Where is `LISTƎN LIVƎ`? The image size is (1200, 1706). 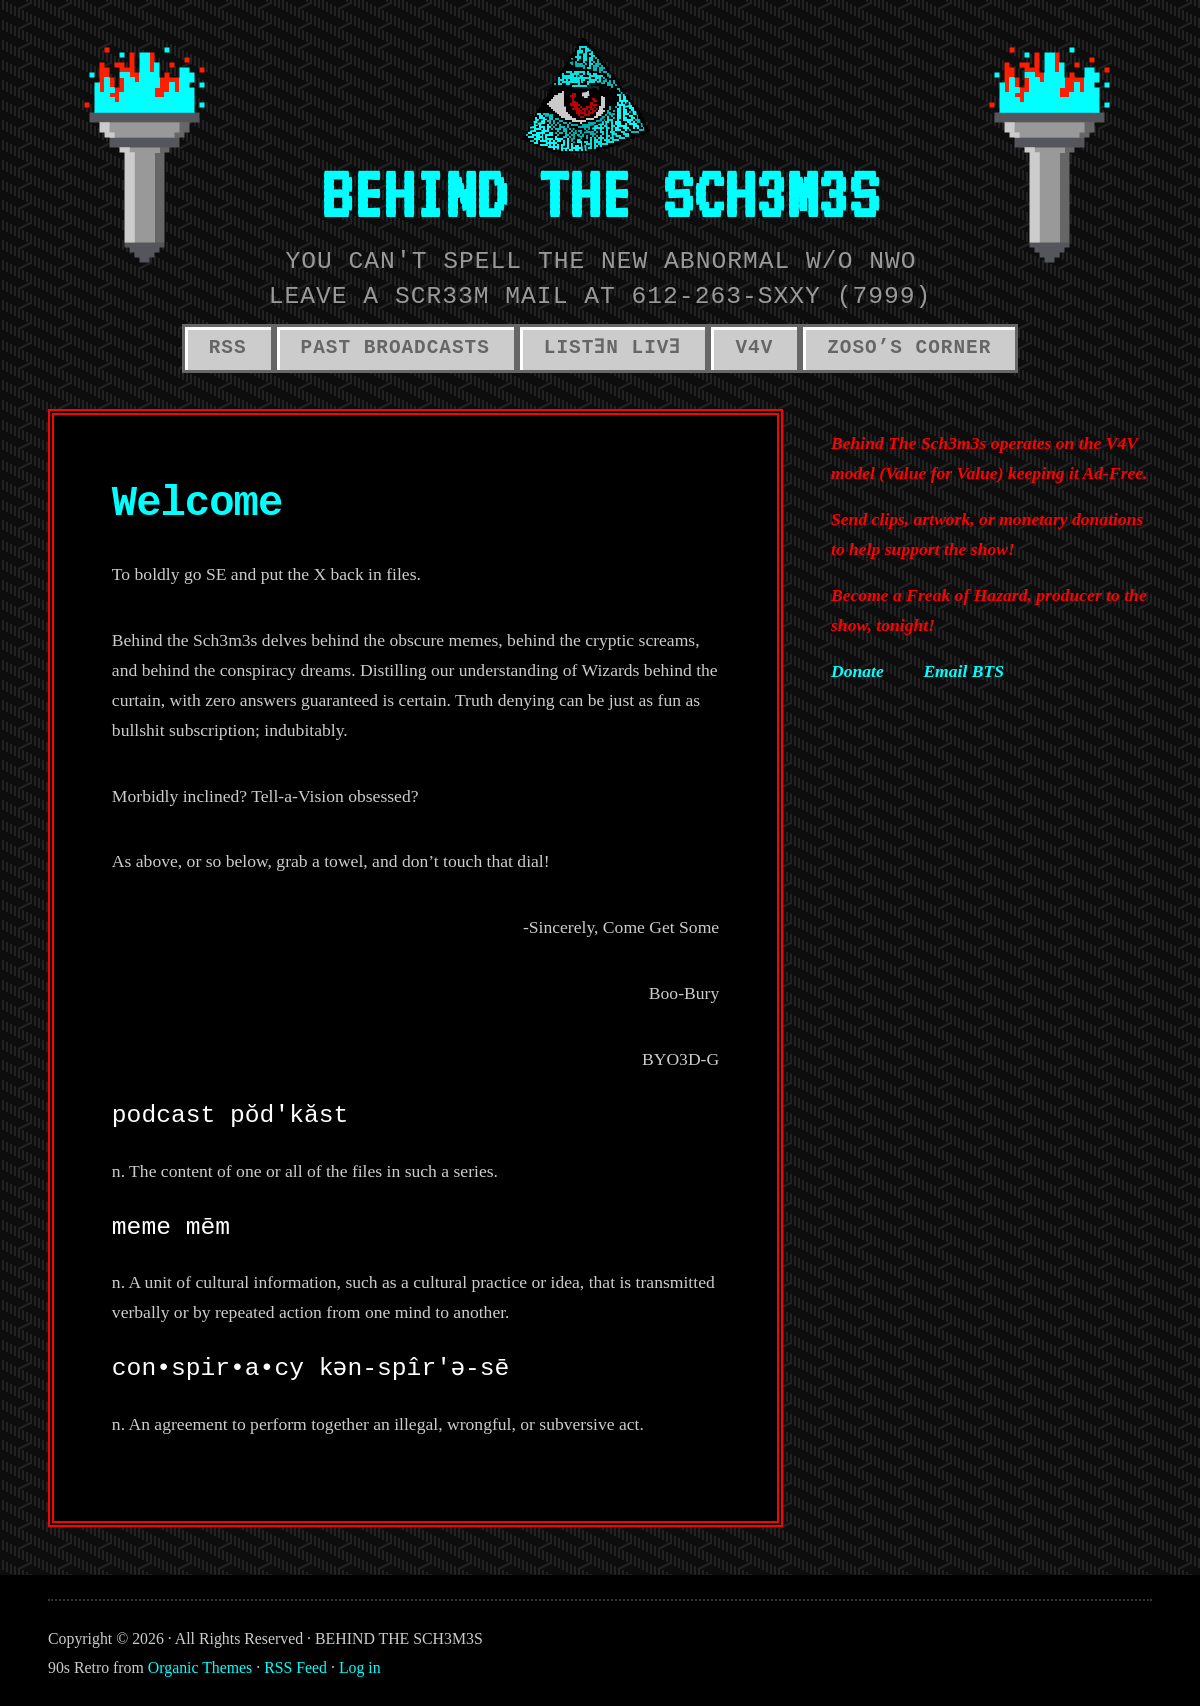 LISTƎN LIVƎ is located at coordinates (613, 348).